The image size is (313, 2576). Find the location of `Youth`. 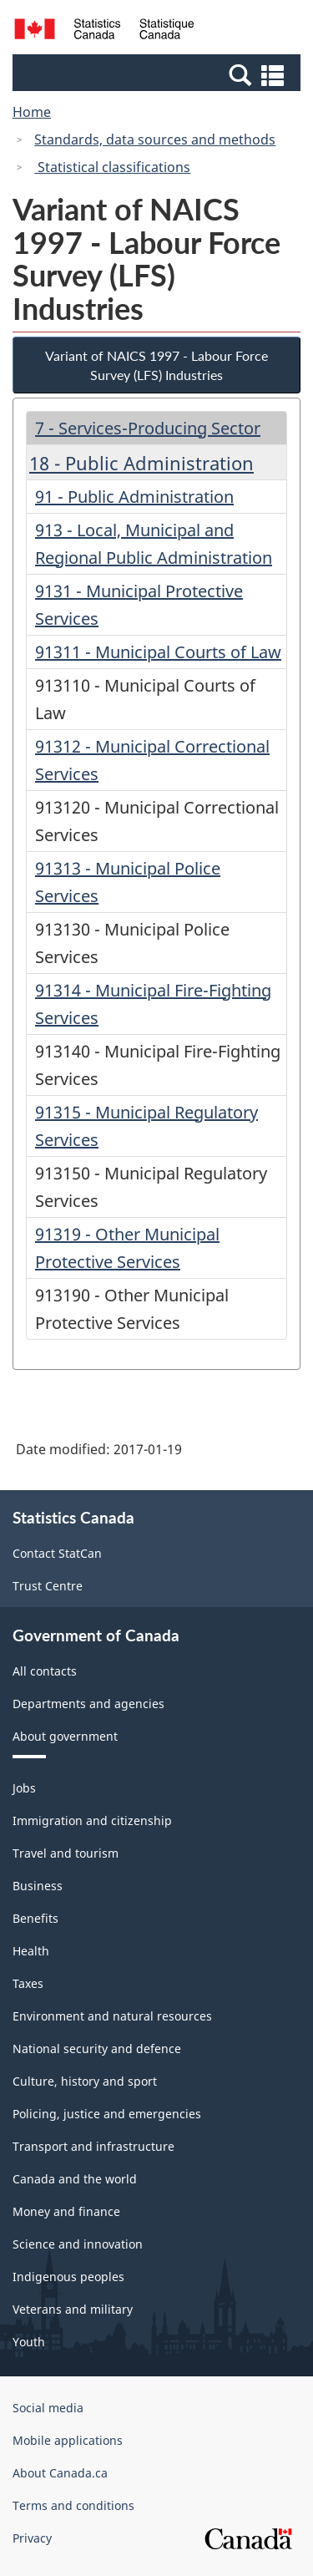

Youth is located at coordinates (29, 2342).